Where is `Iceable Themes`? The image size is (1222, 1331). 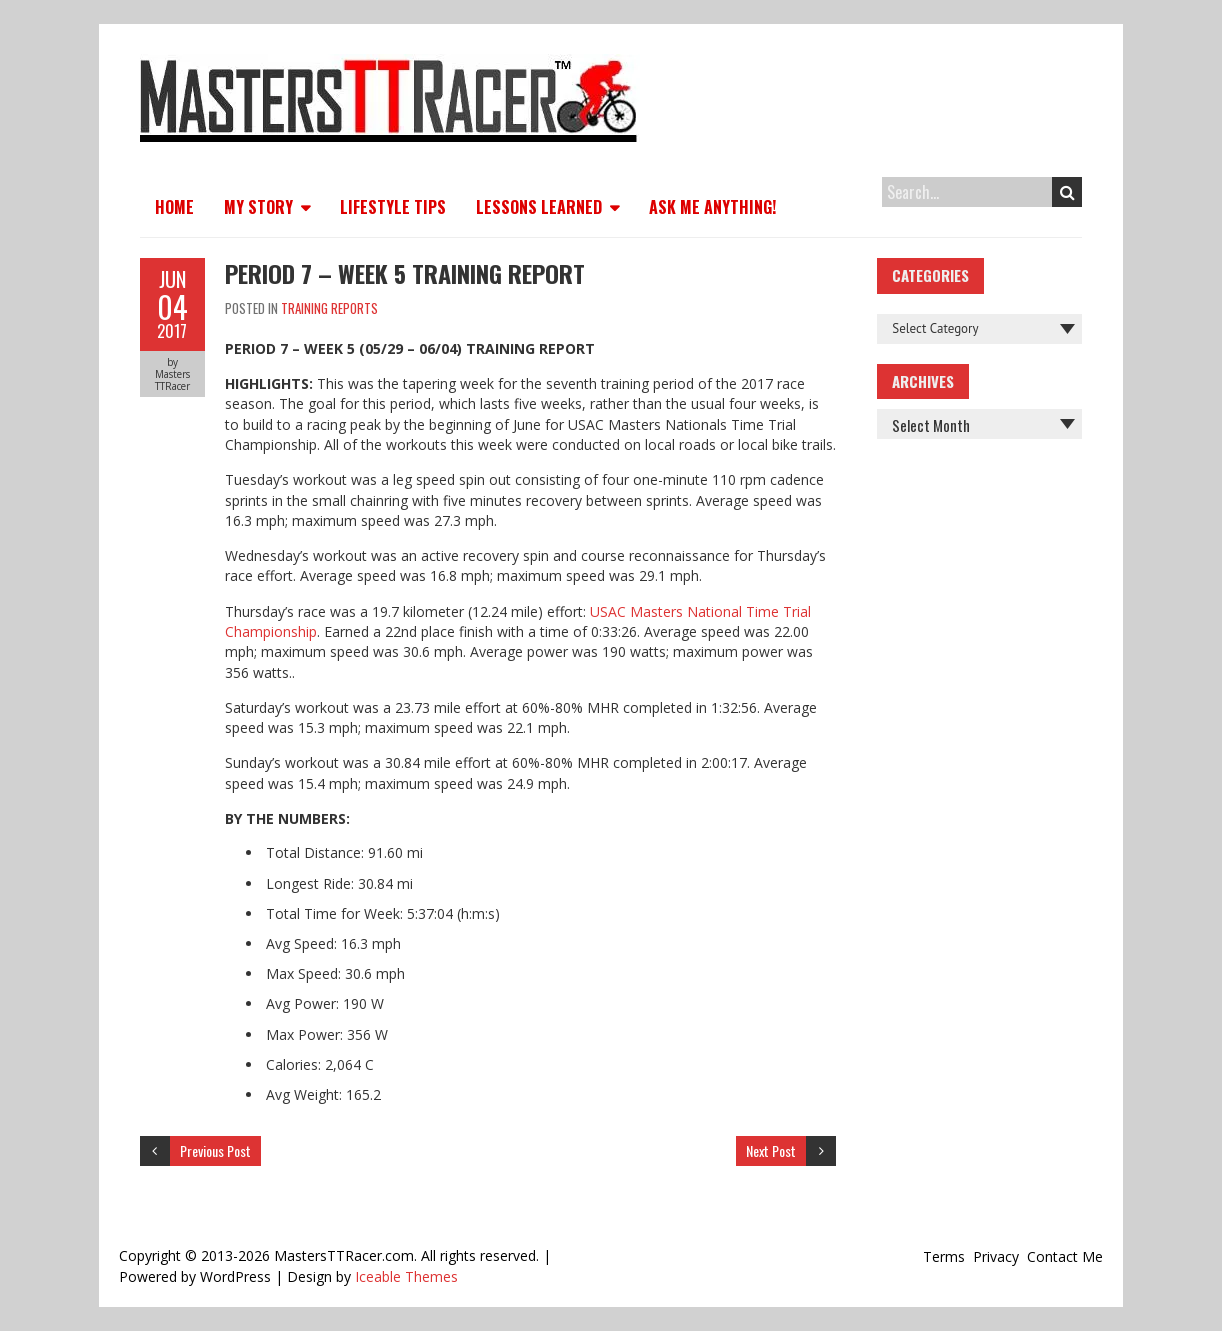 Iceable Themes is located at coordinates (406, 1276).